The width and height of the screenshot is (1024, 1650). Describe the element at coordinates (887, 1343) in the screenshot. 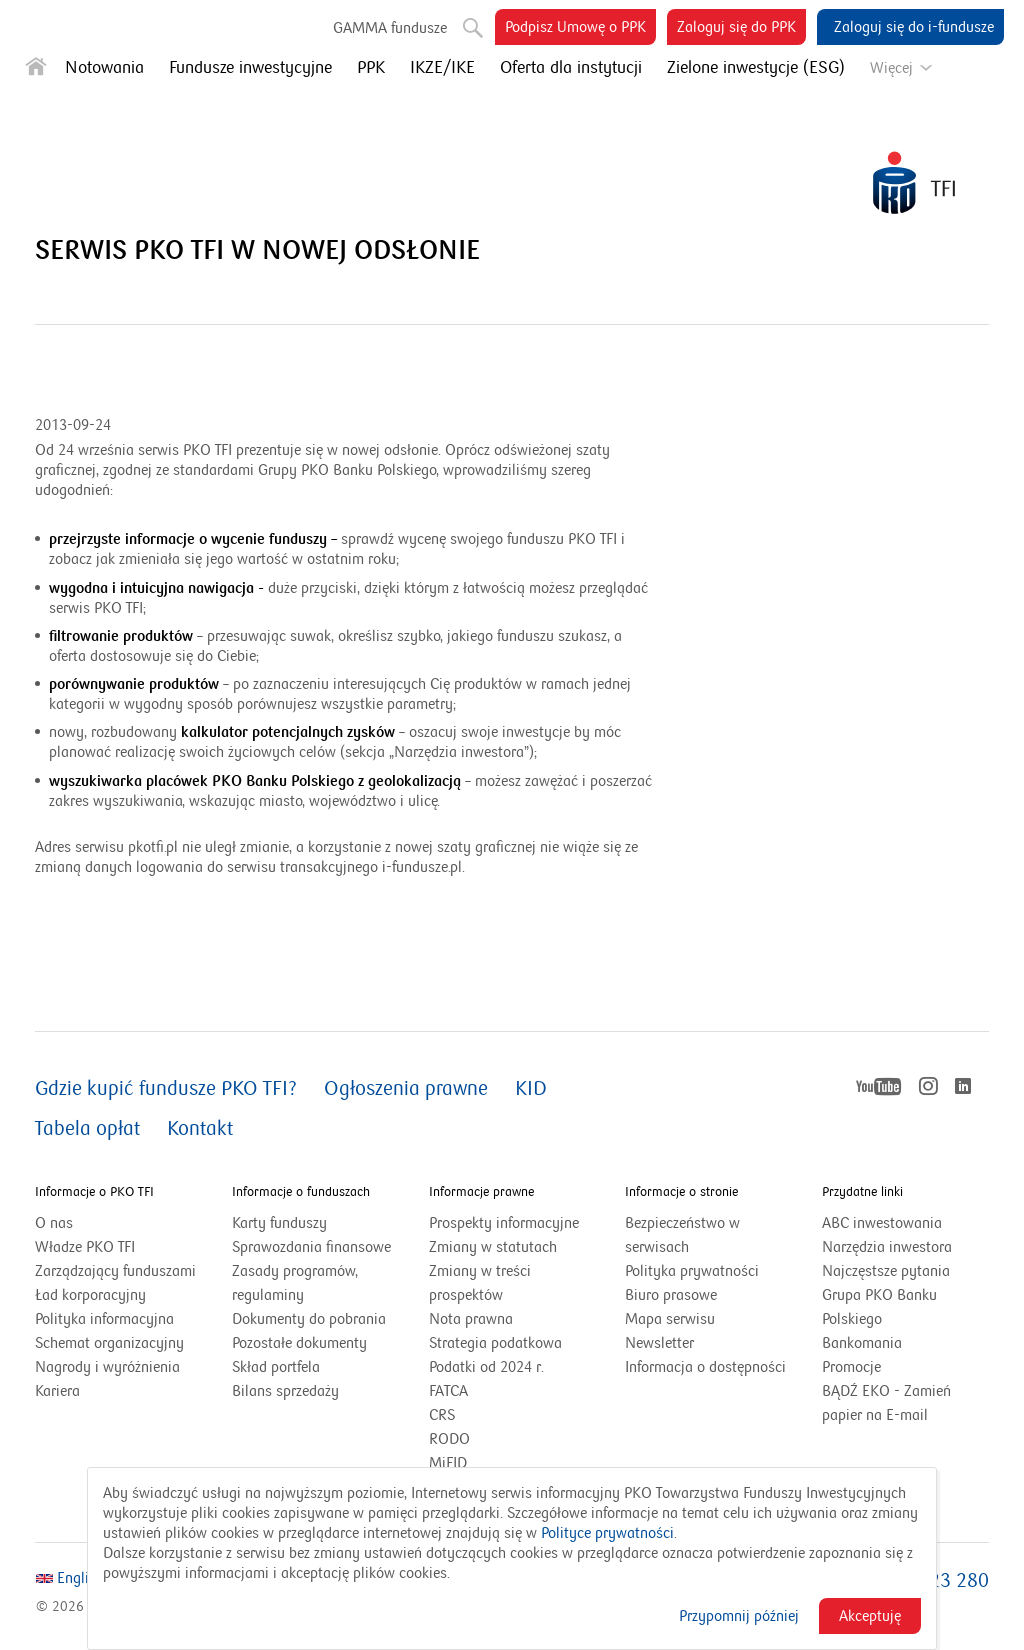

I see `Bankomania` at that location.